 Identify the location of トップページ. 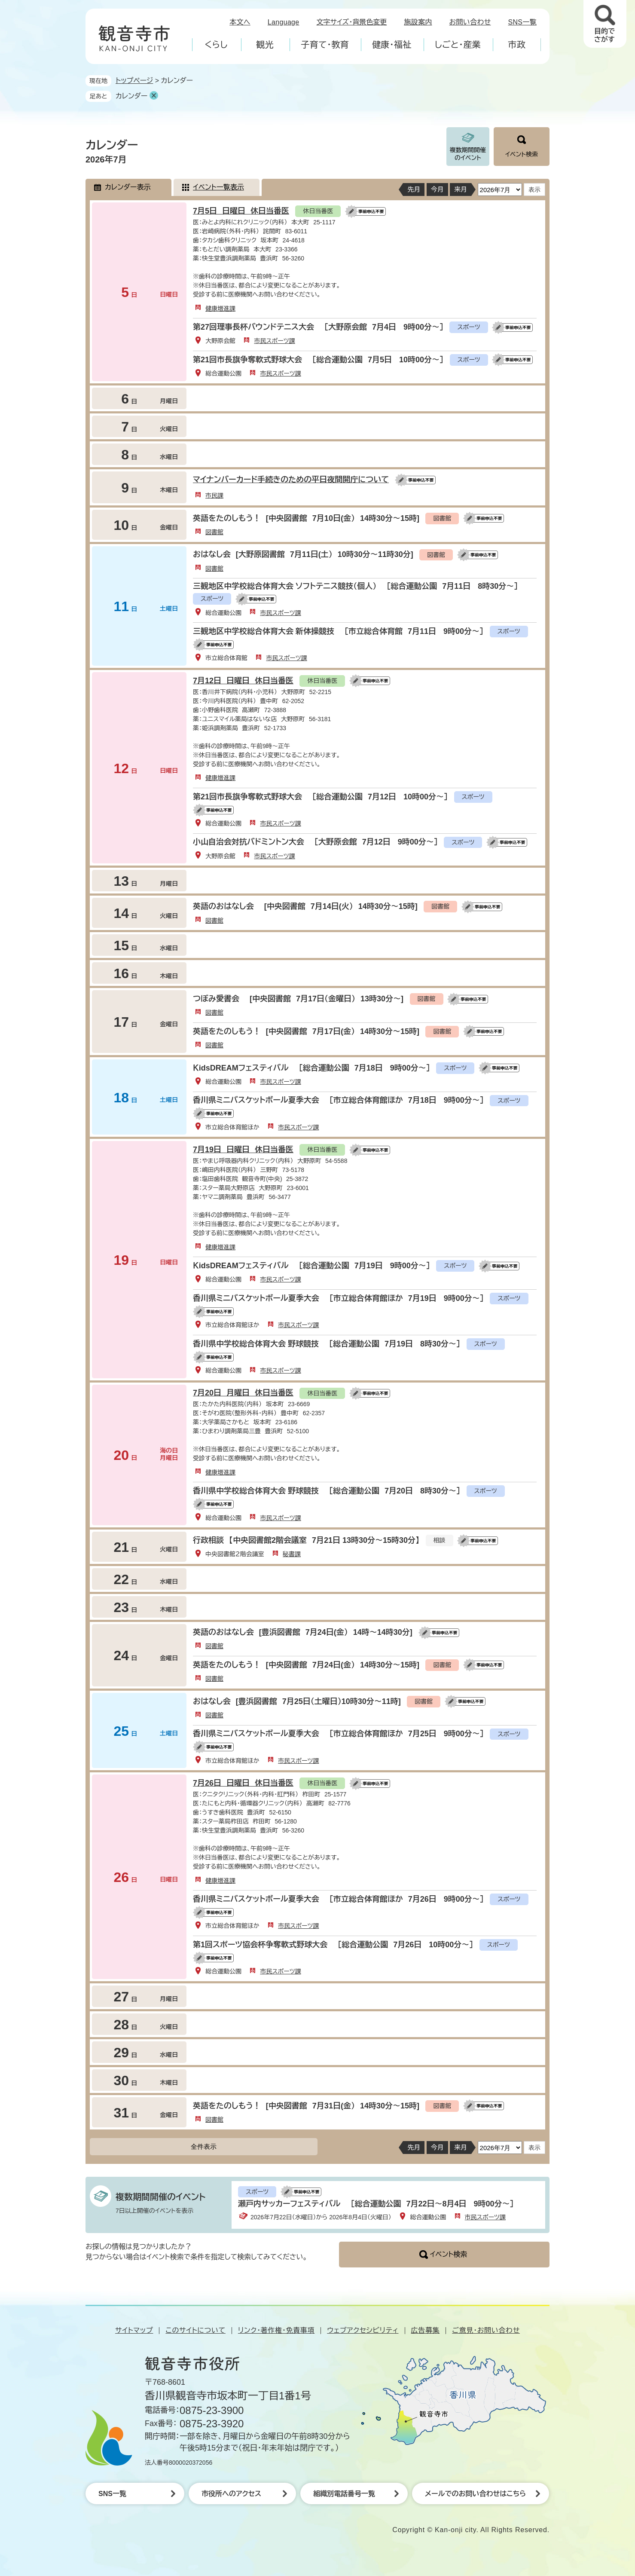
(134, 80).